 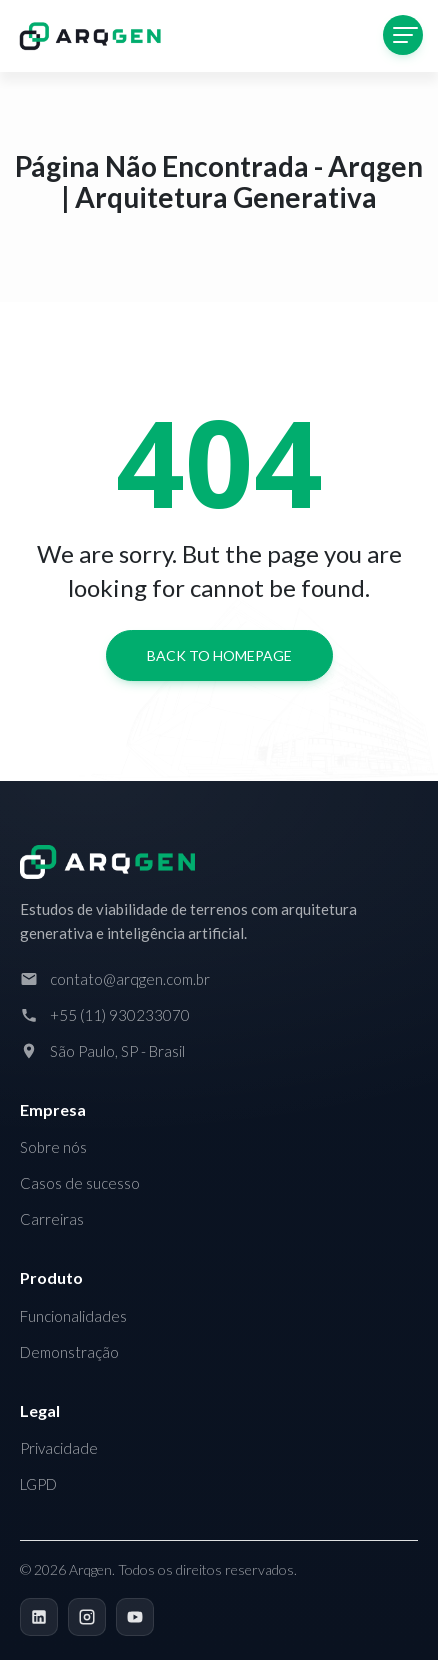 I want to click on Sobre nós, so click(x=53, y=1147).